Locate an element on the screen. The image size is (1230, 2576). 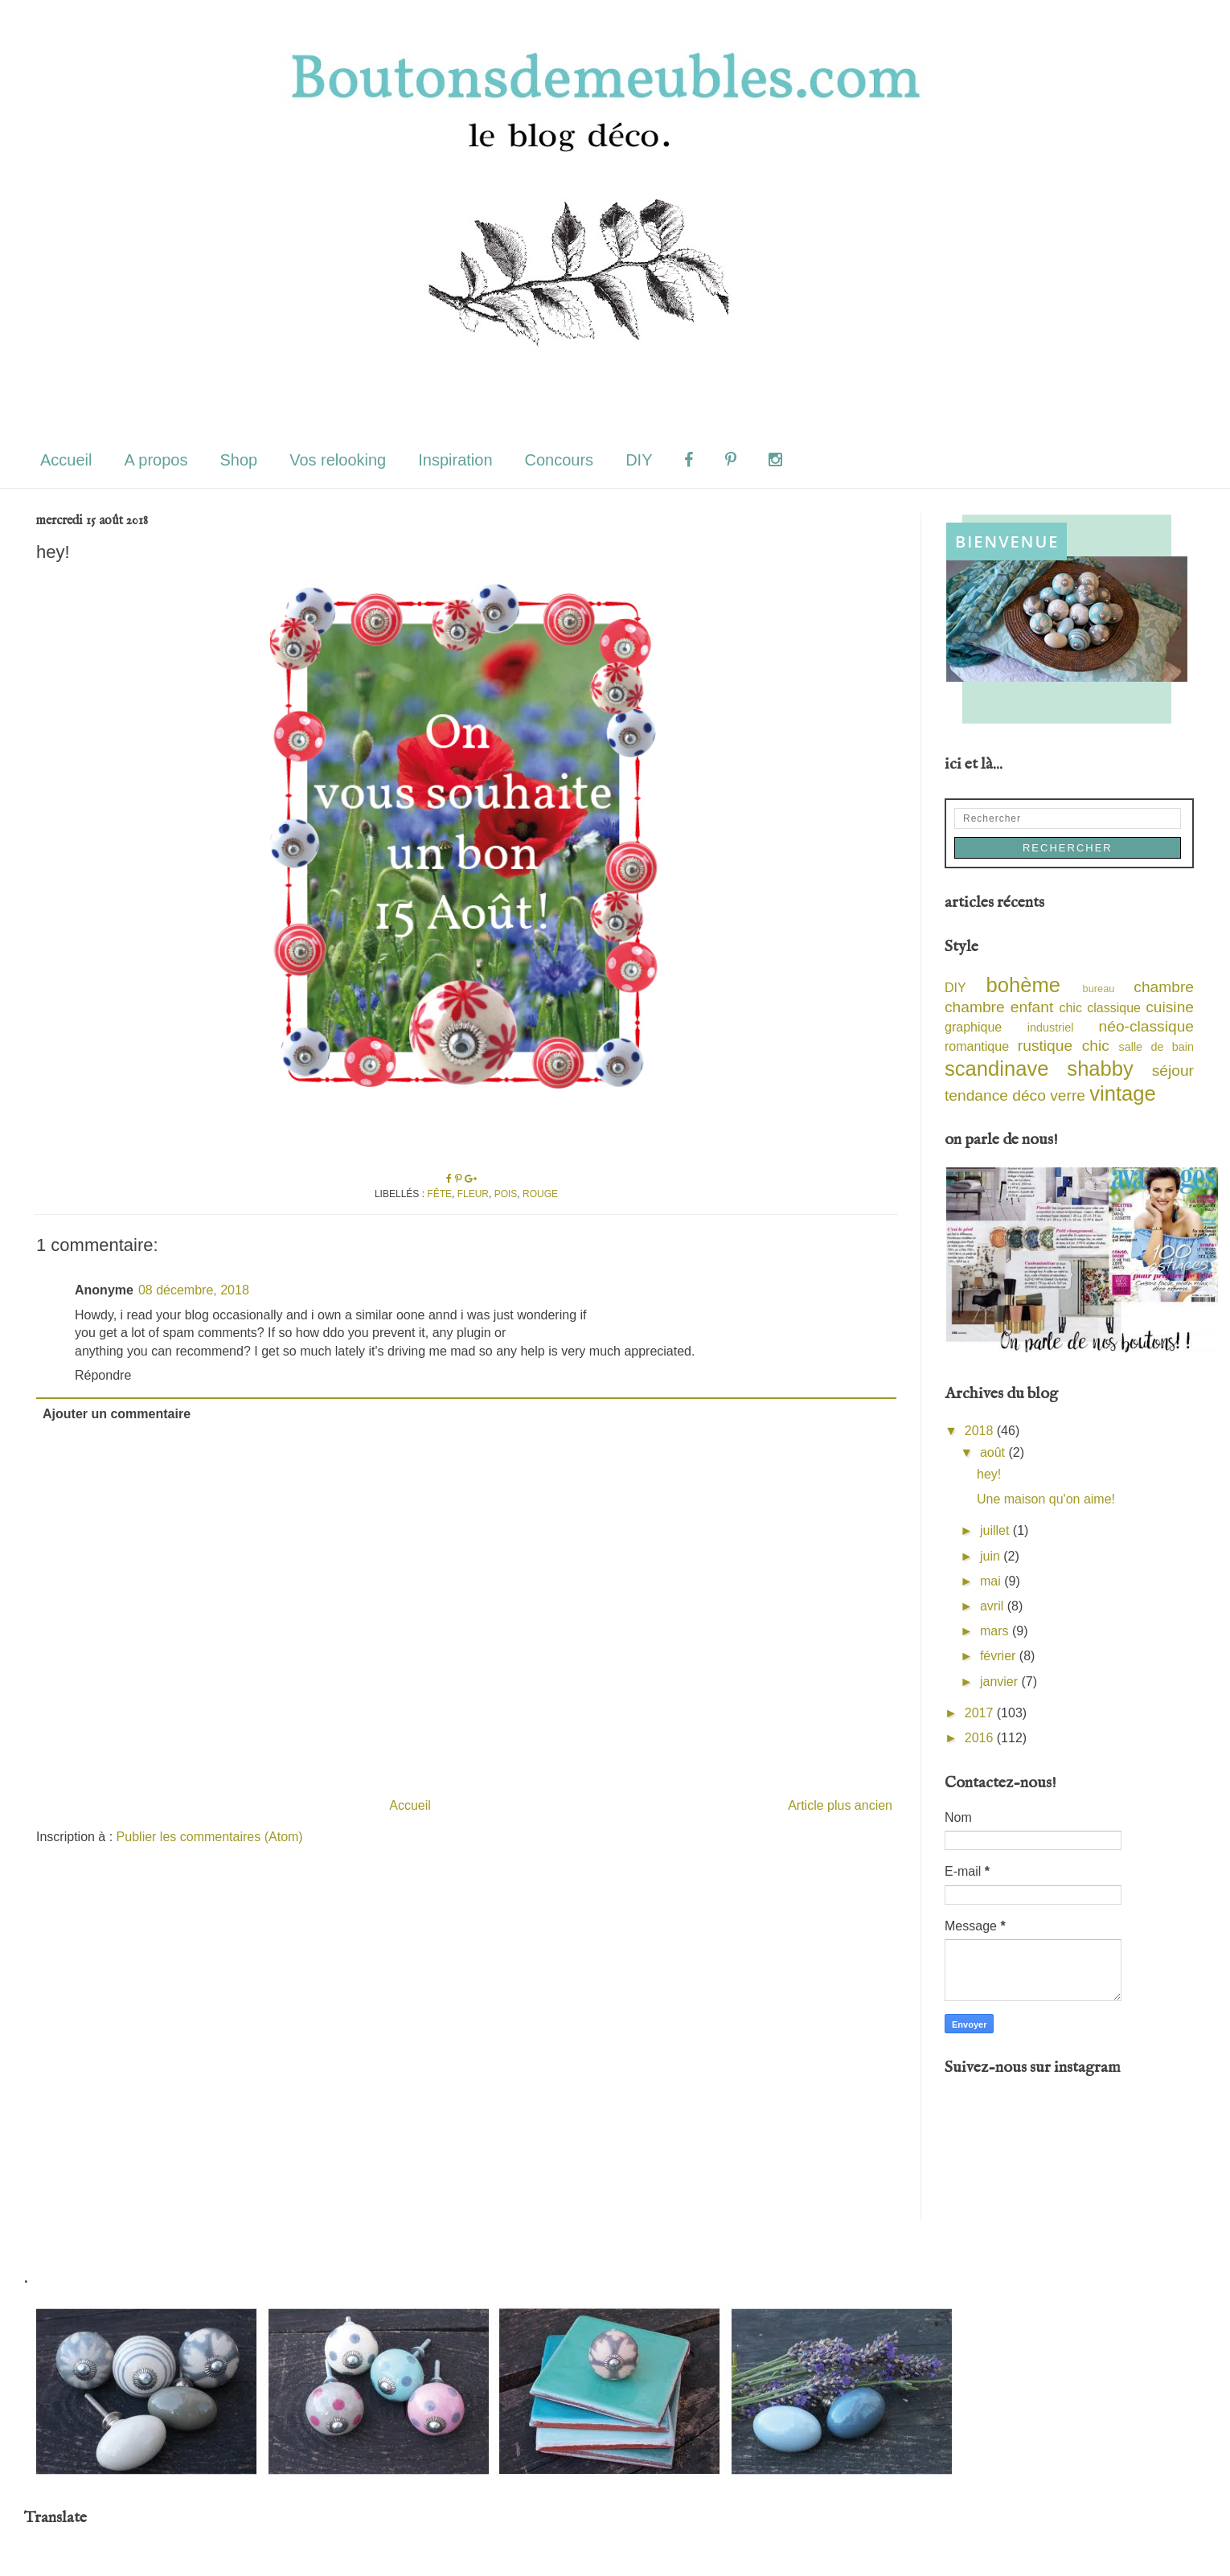
néo-classique is located at coordinates (1146, 1026).